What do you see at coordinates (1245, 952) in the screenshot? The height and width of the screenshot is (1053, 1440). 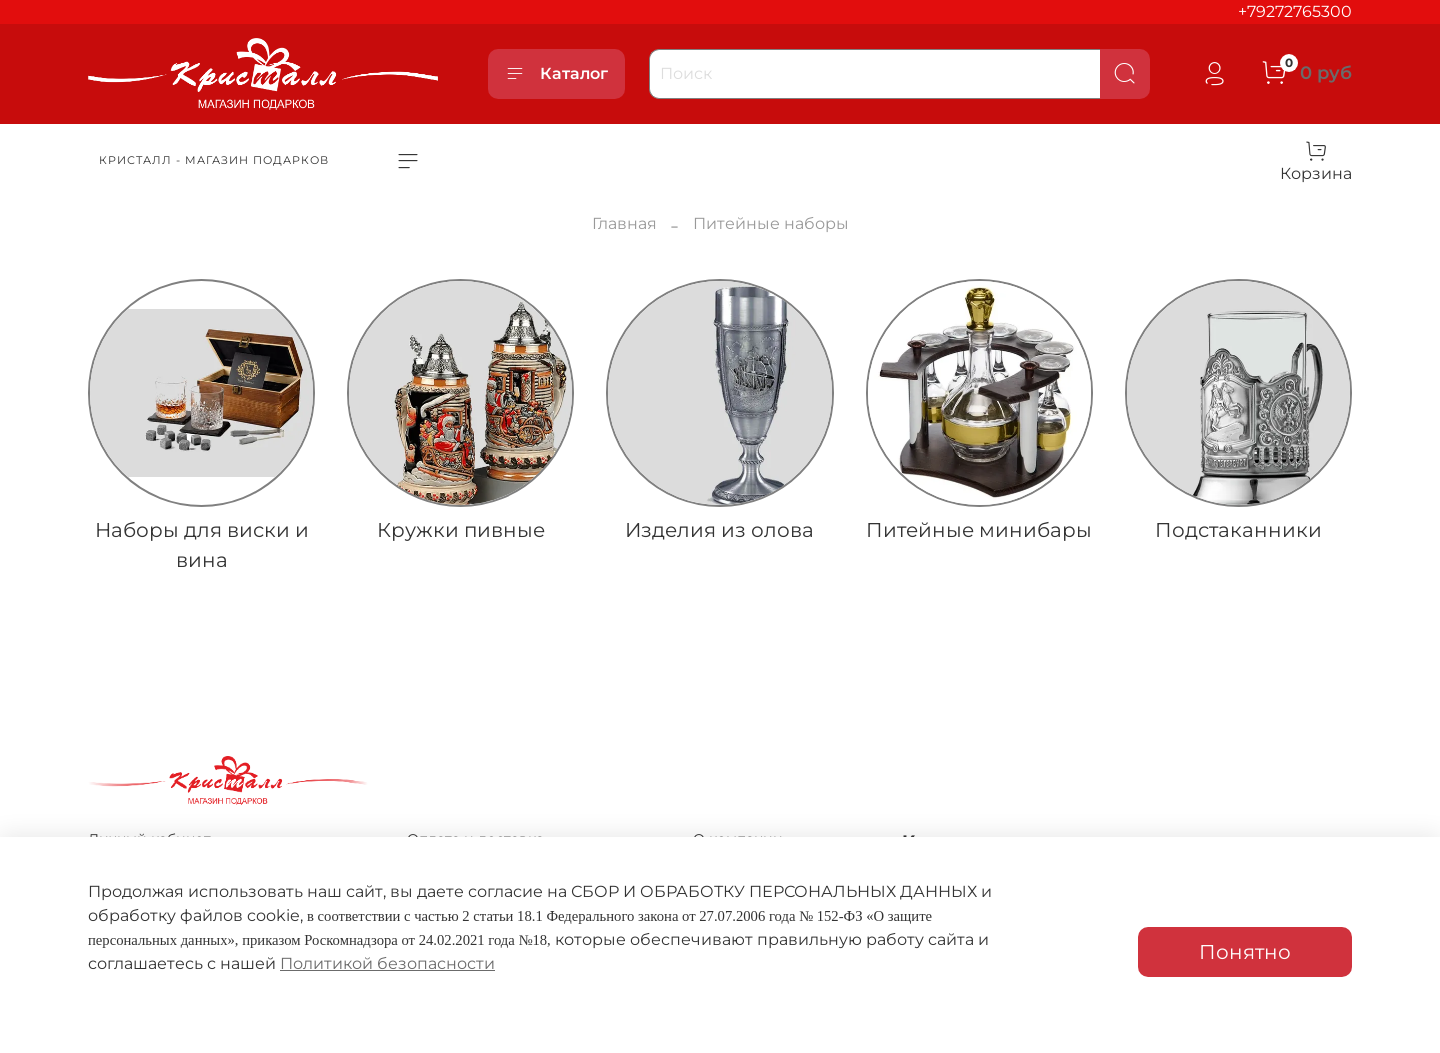 I see `Понятно` at bounding box center [1245, 952].